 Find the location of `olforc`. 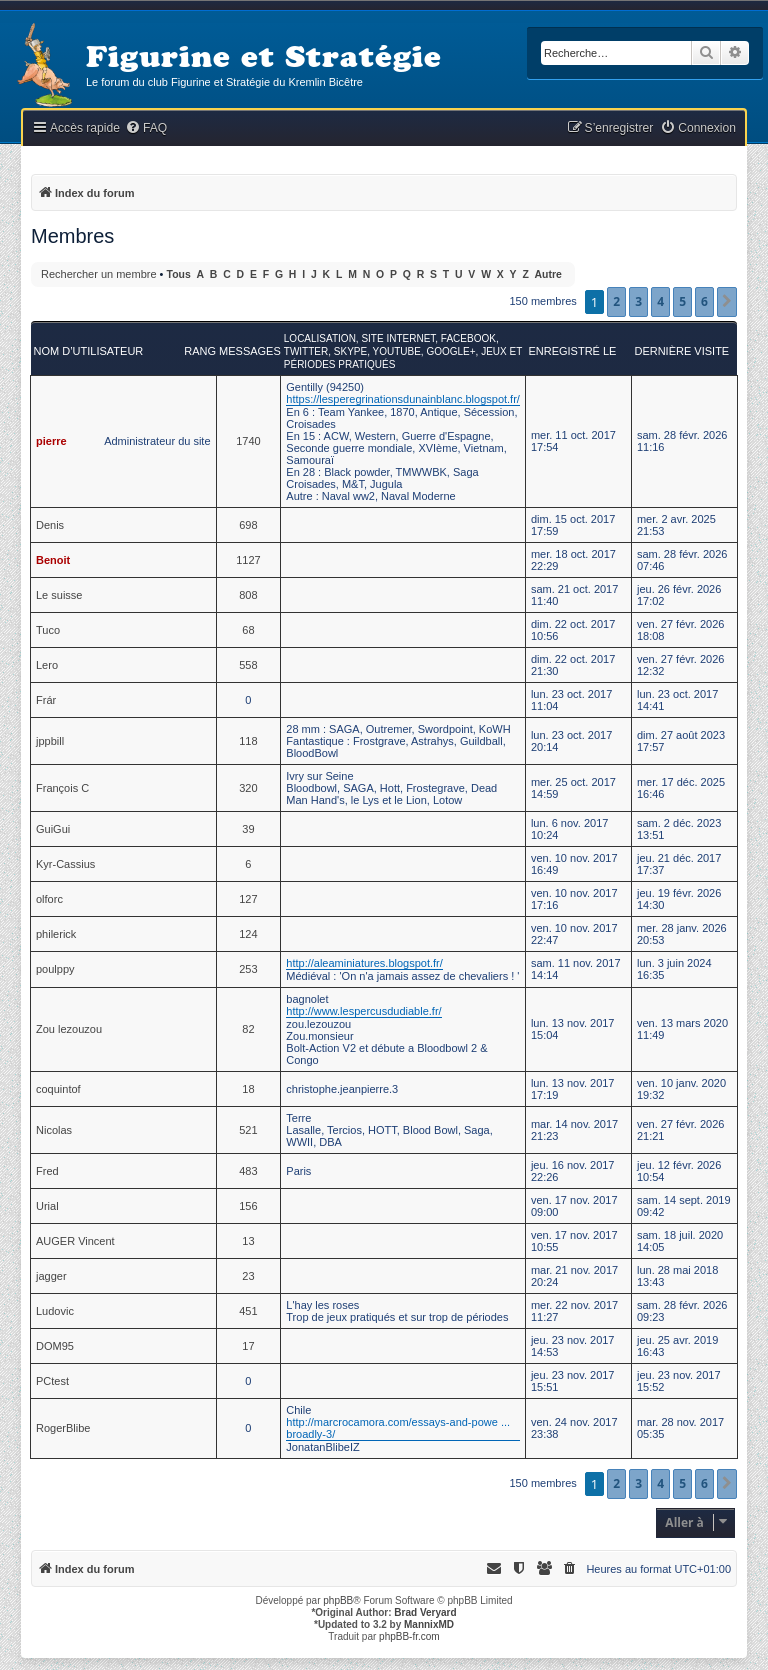

olforc is located at coordinates (49, 899).